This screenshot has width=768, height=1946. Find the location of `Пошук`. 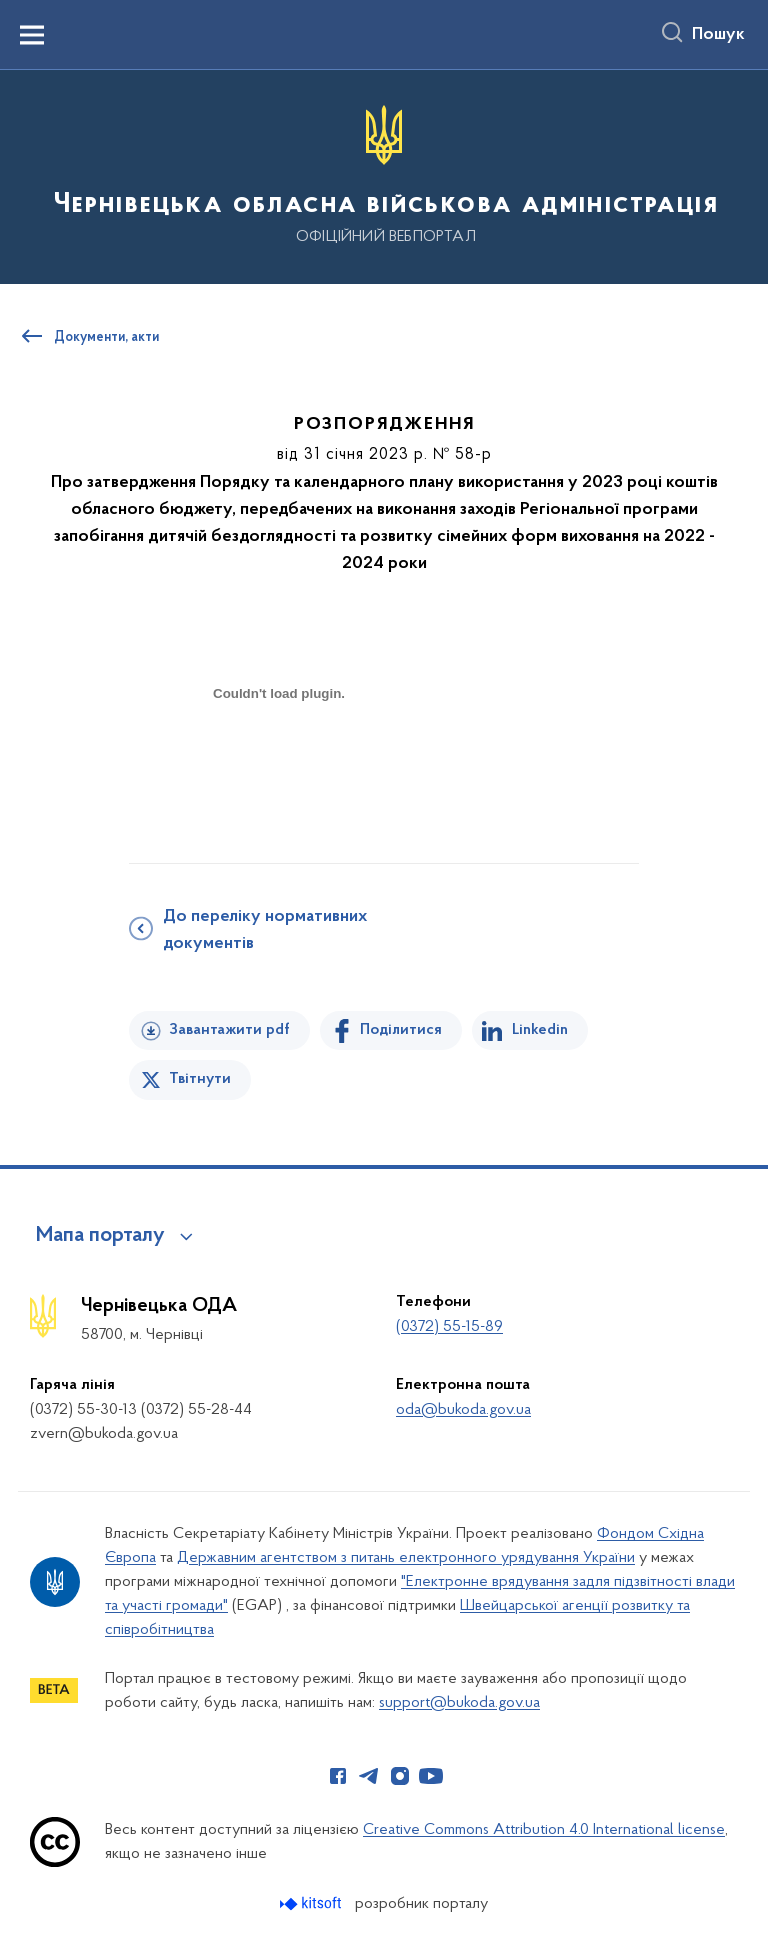

Пошук is located at coordinates (718, 35).